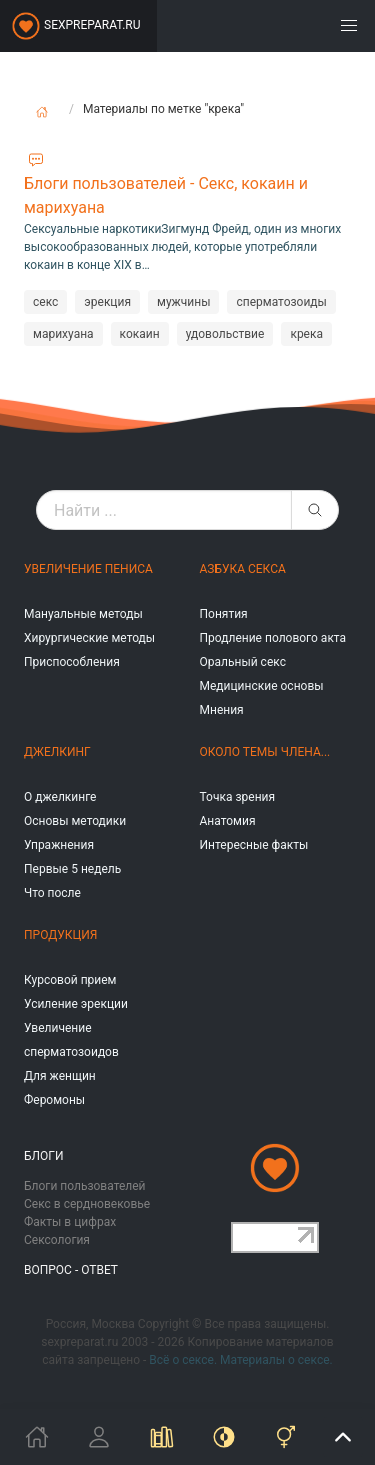 The image size is (375, 1465). I want to click on О джелкинге, so click(60, 797).